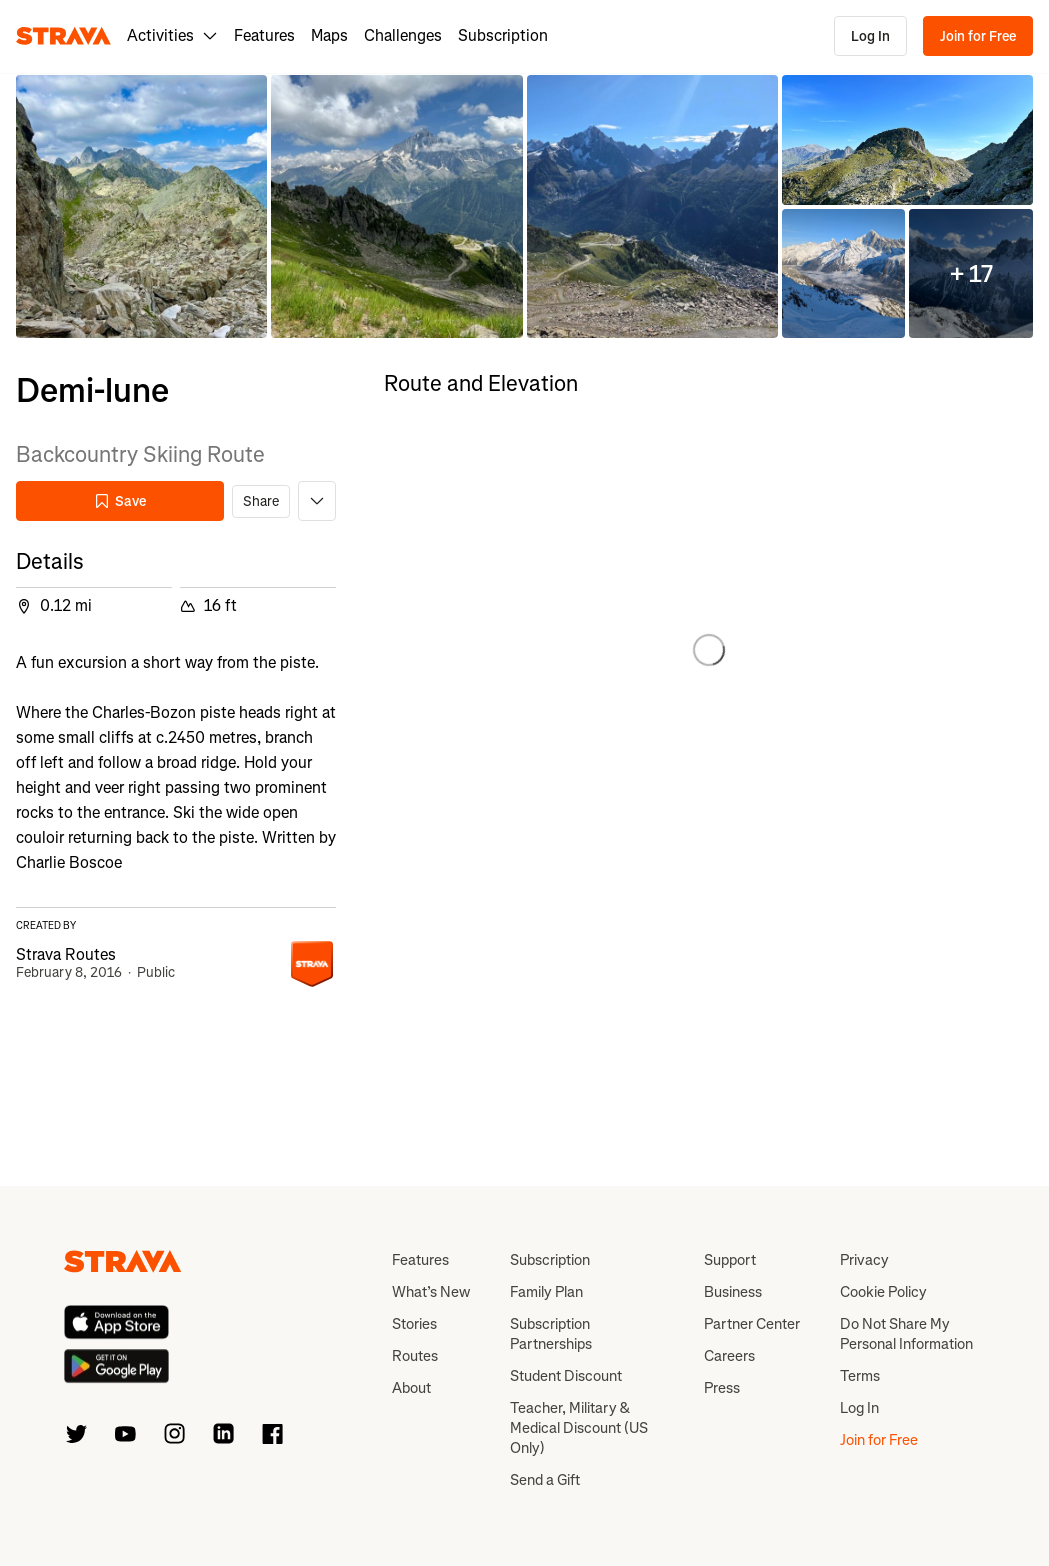  What do you see at coordinates (414, 1324) in the screenshot?
I see `Stories` at bounding box center [414, 1324].